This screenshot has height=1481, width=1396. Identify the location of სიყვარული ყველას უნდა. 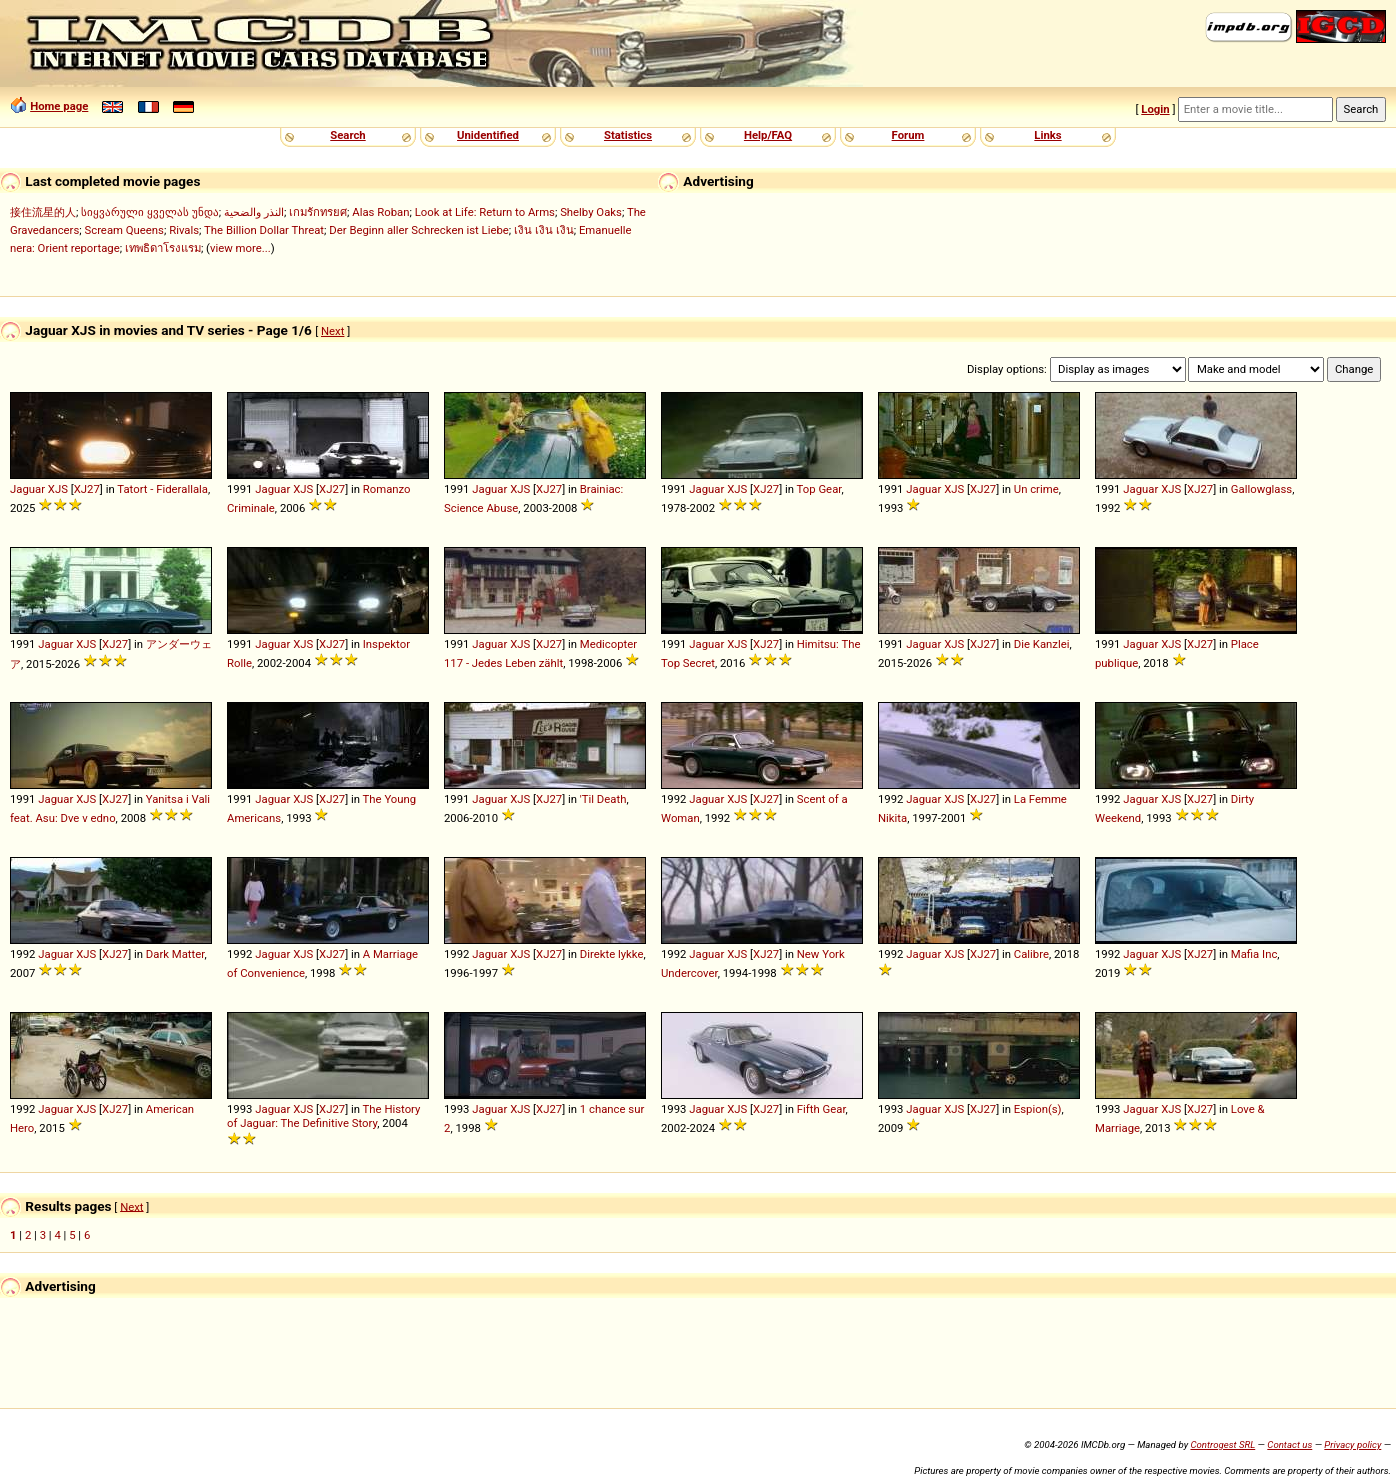
(150, 212).